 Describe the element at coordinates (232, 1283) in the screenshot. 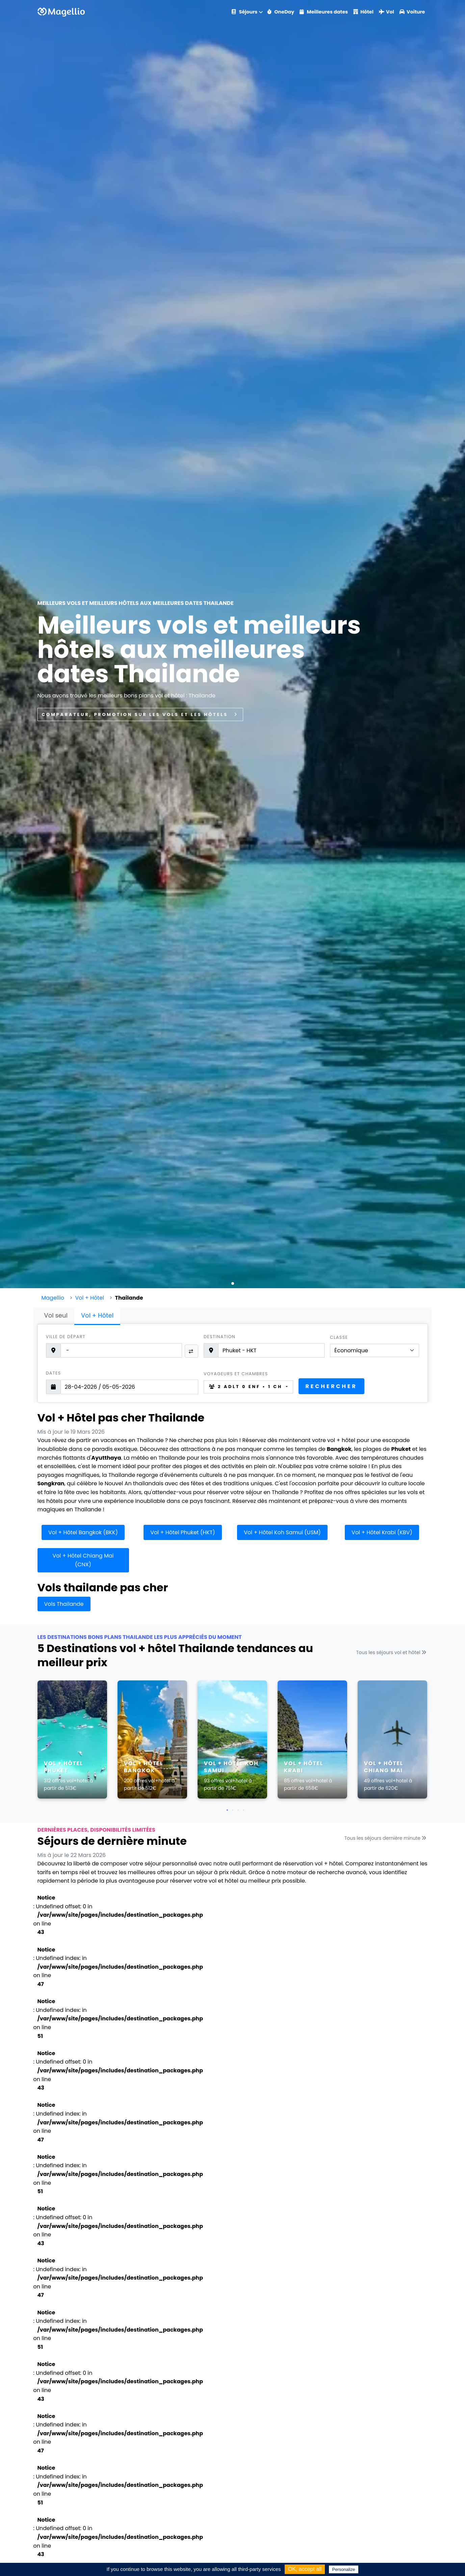

I see `[button]` at that location.